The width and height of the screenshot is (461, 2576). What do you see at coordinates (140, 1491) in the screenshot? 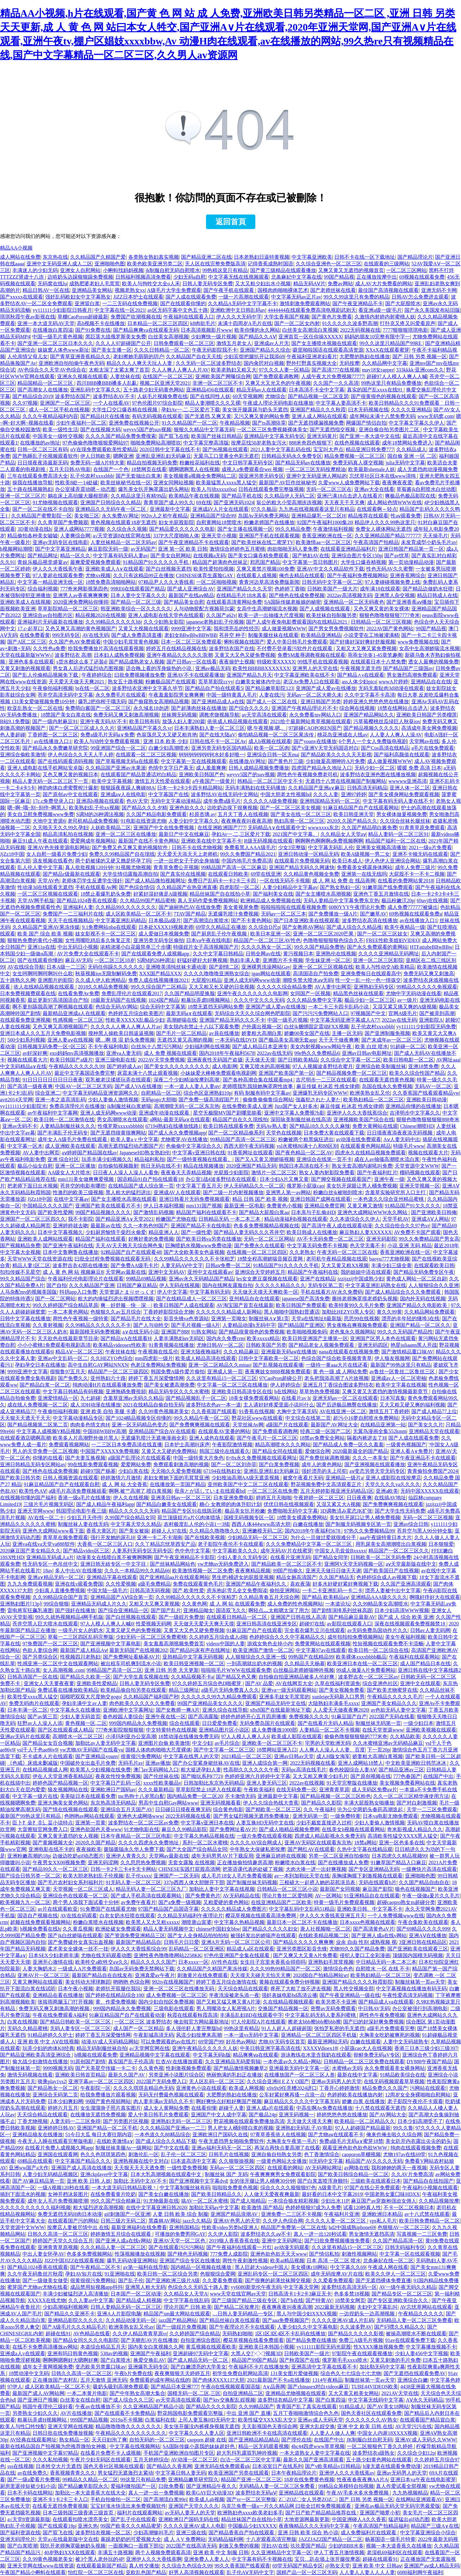
I see `啊啊,被艹高潮了,喷白浆视频` at bounding box center [140, 1491].